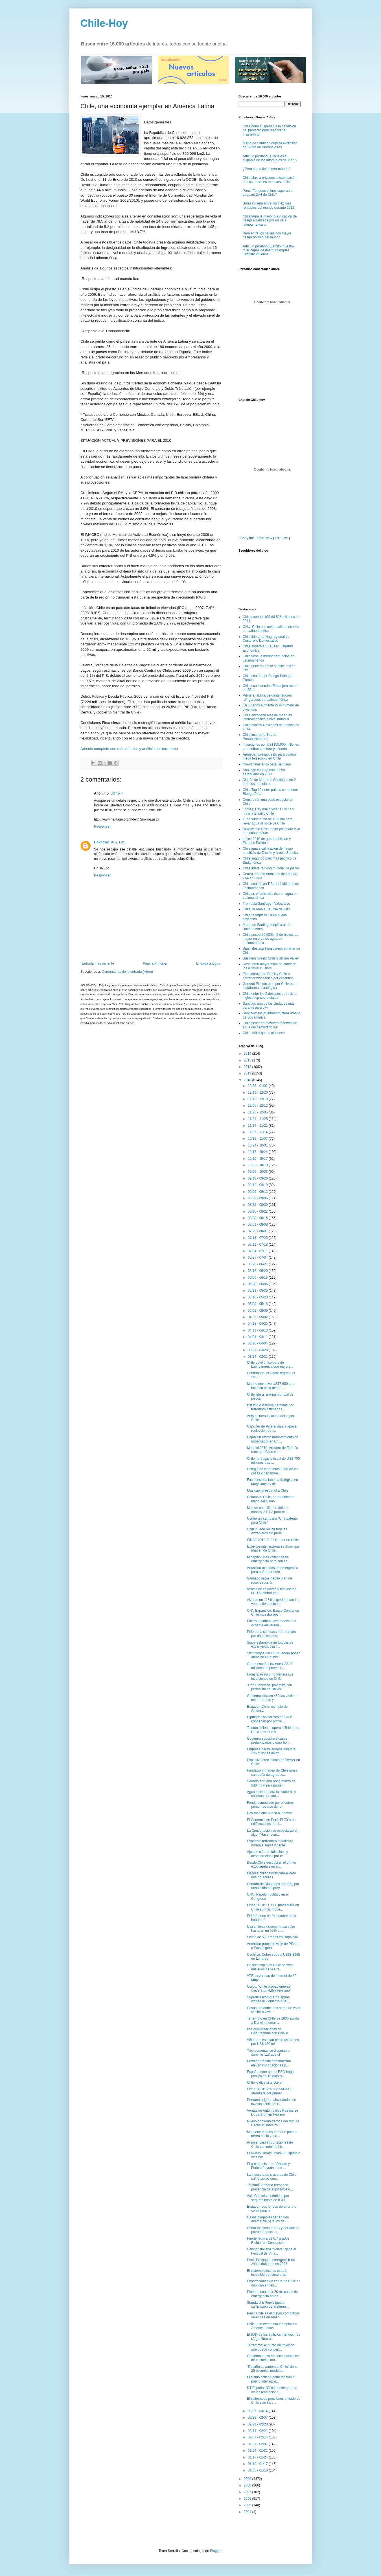 This screenshot has height=2576, width=381. I want to click on 2012, so click(248, 1067).